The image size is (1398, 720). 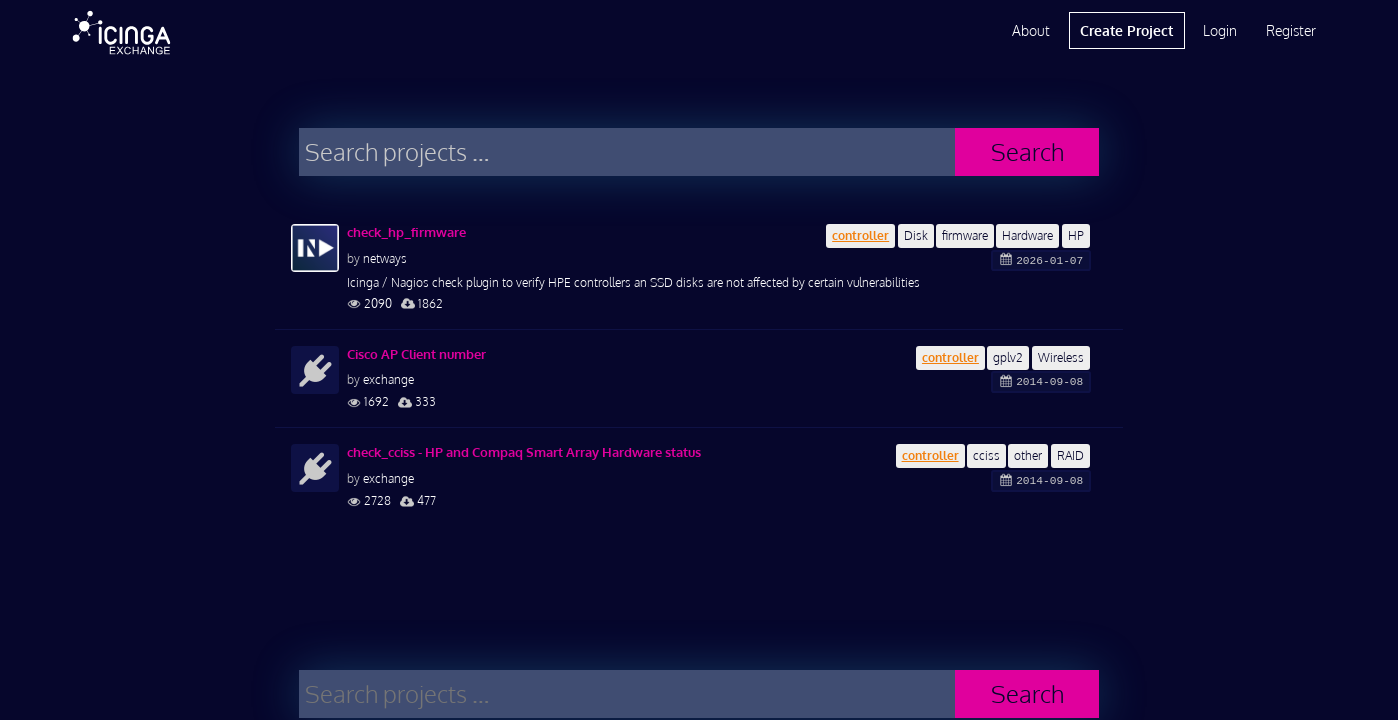 I want to click on Cisco AP Client number, so click(x=416, y=354).